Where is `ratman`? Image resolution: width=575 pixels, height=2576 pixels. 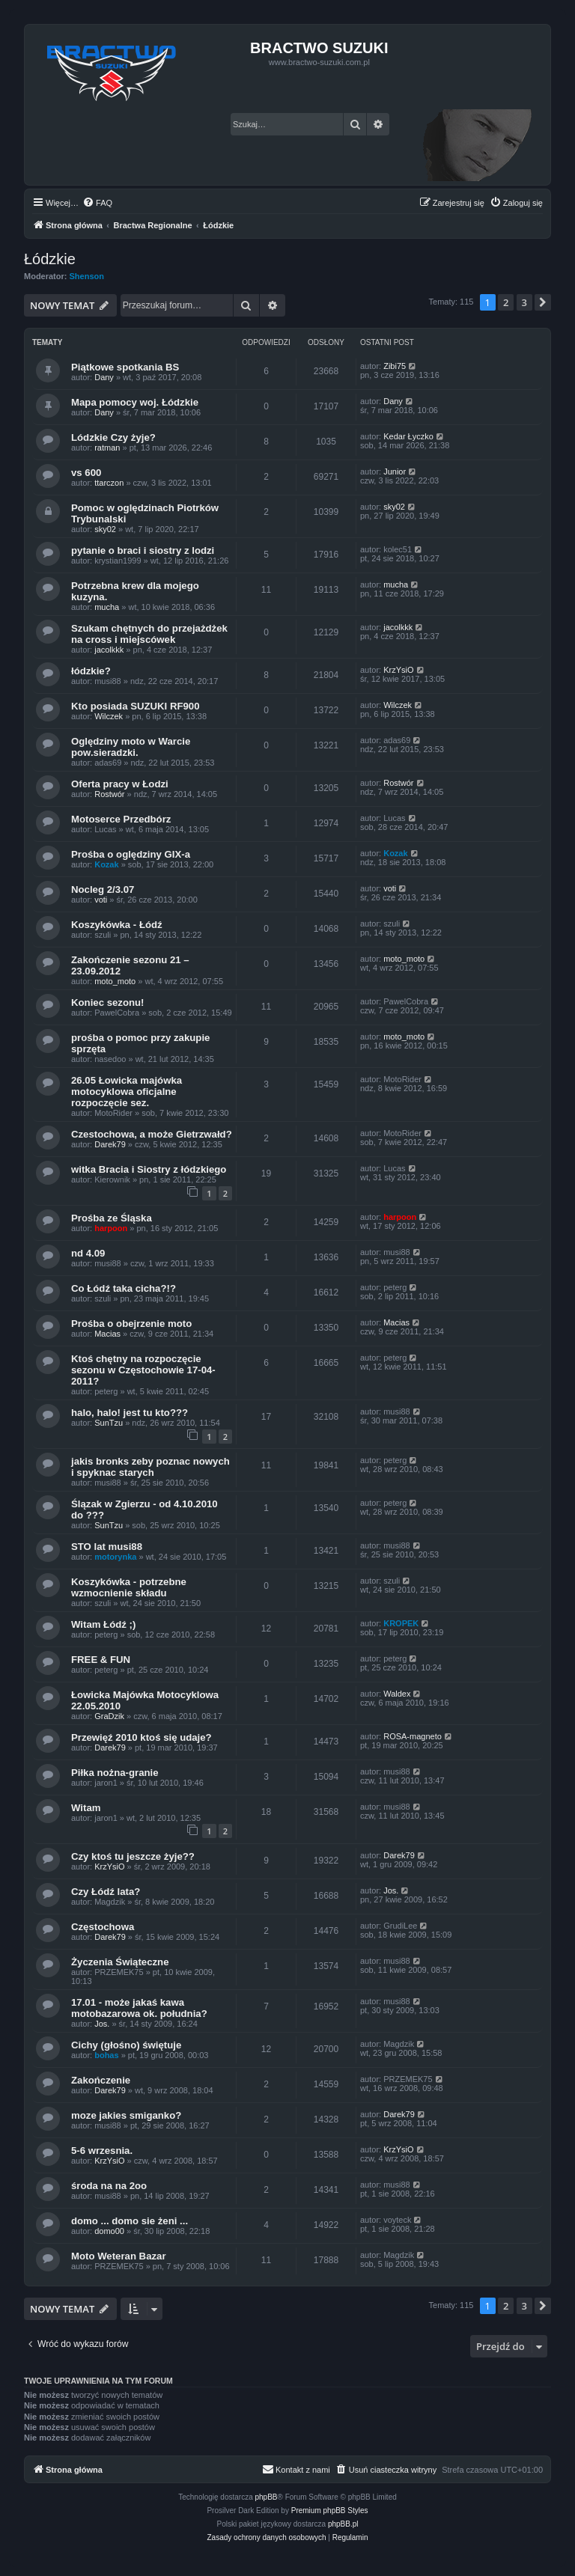 ratman is located at coordinates (107, 447).